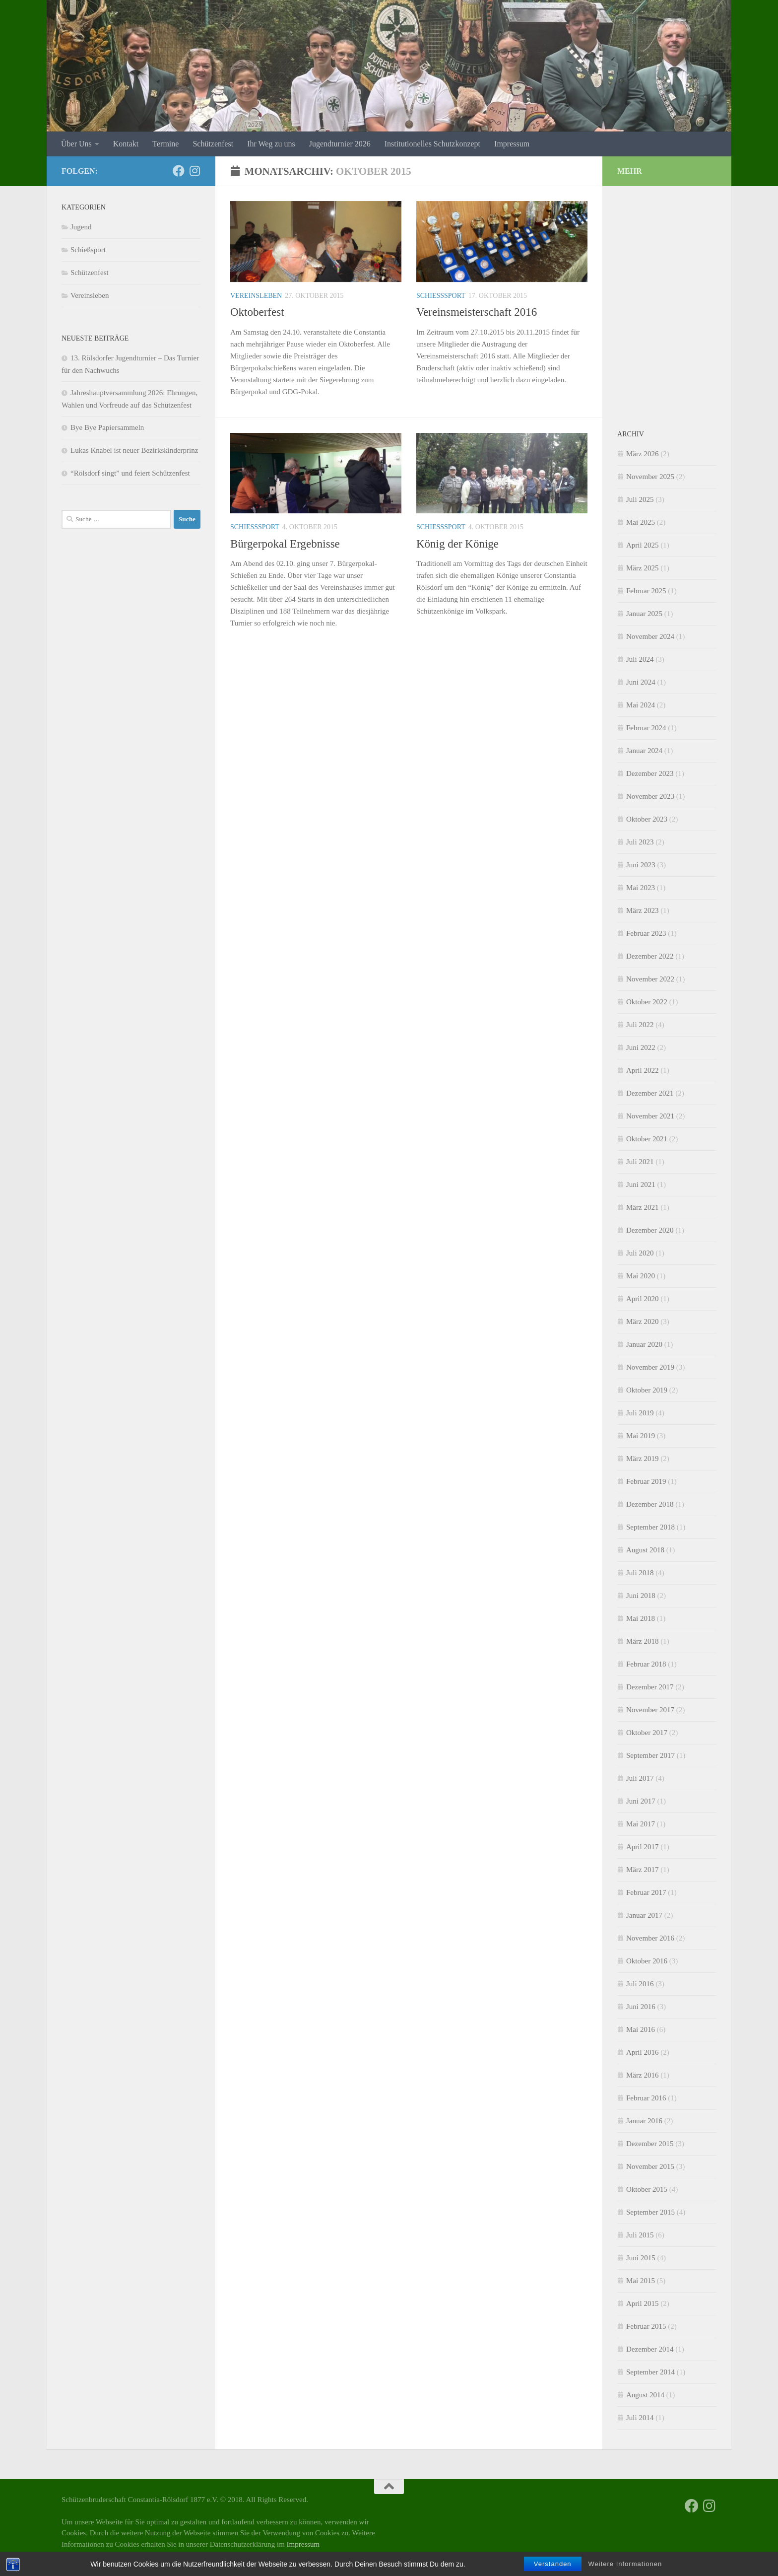  What do you see at coordinates (640, 888) in the screenshot?
I see `Mai 2023` at bounding box center [640, 888].